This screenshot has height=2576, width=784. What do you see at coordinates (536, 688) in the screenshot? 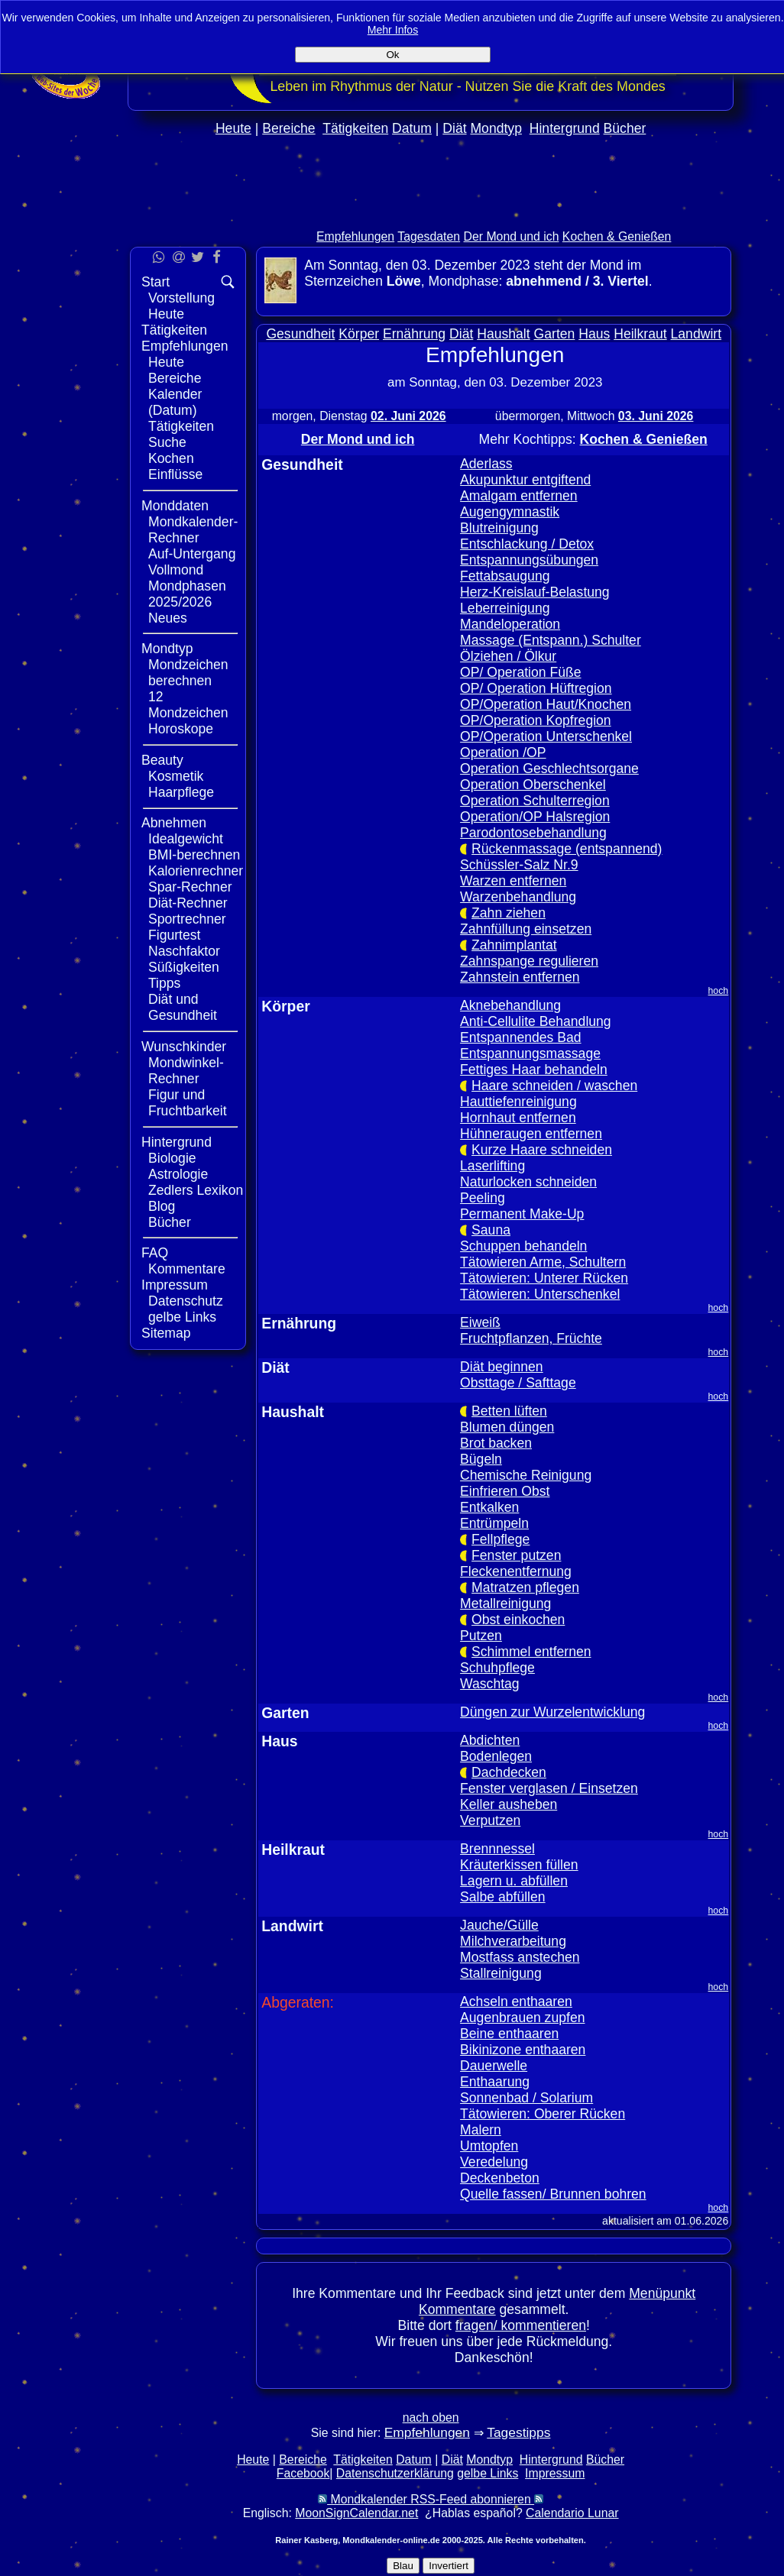
I see `OP/ Operation Hüftregion` at bounding box center [536, 688].